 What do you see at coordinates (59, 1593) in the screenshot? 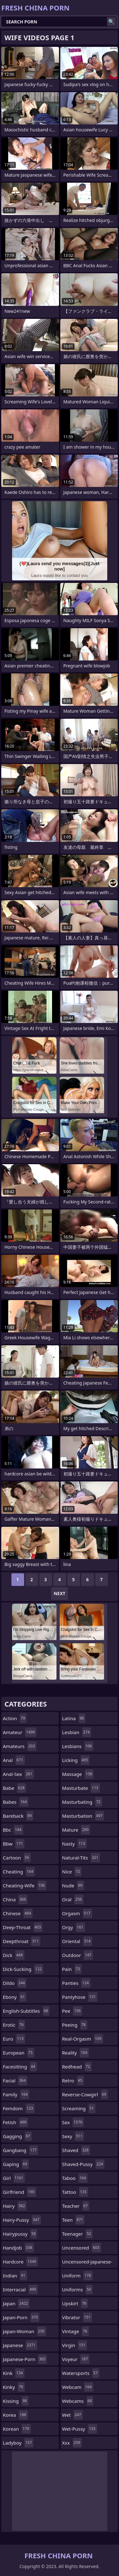
I see `Next` at bounding box center [59, 1593].